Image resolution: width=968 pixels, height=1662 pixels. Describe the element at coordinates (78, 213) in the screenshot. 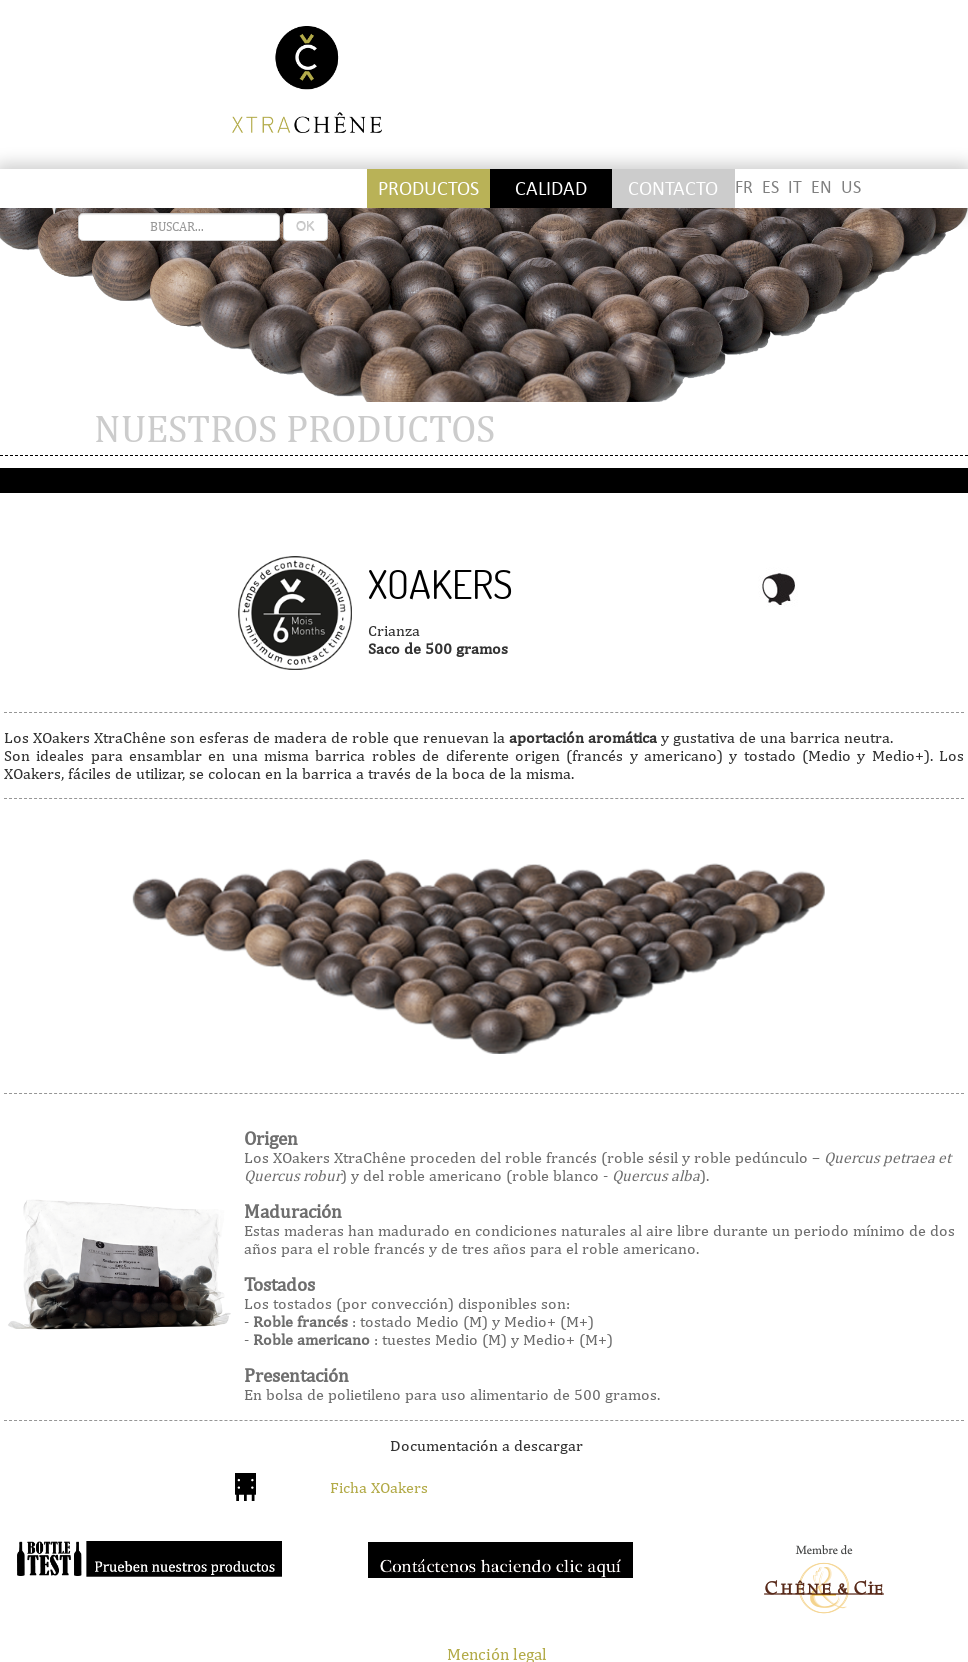

I see `recherche` at that location.